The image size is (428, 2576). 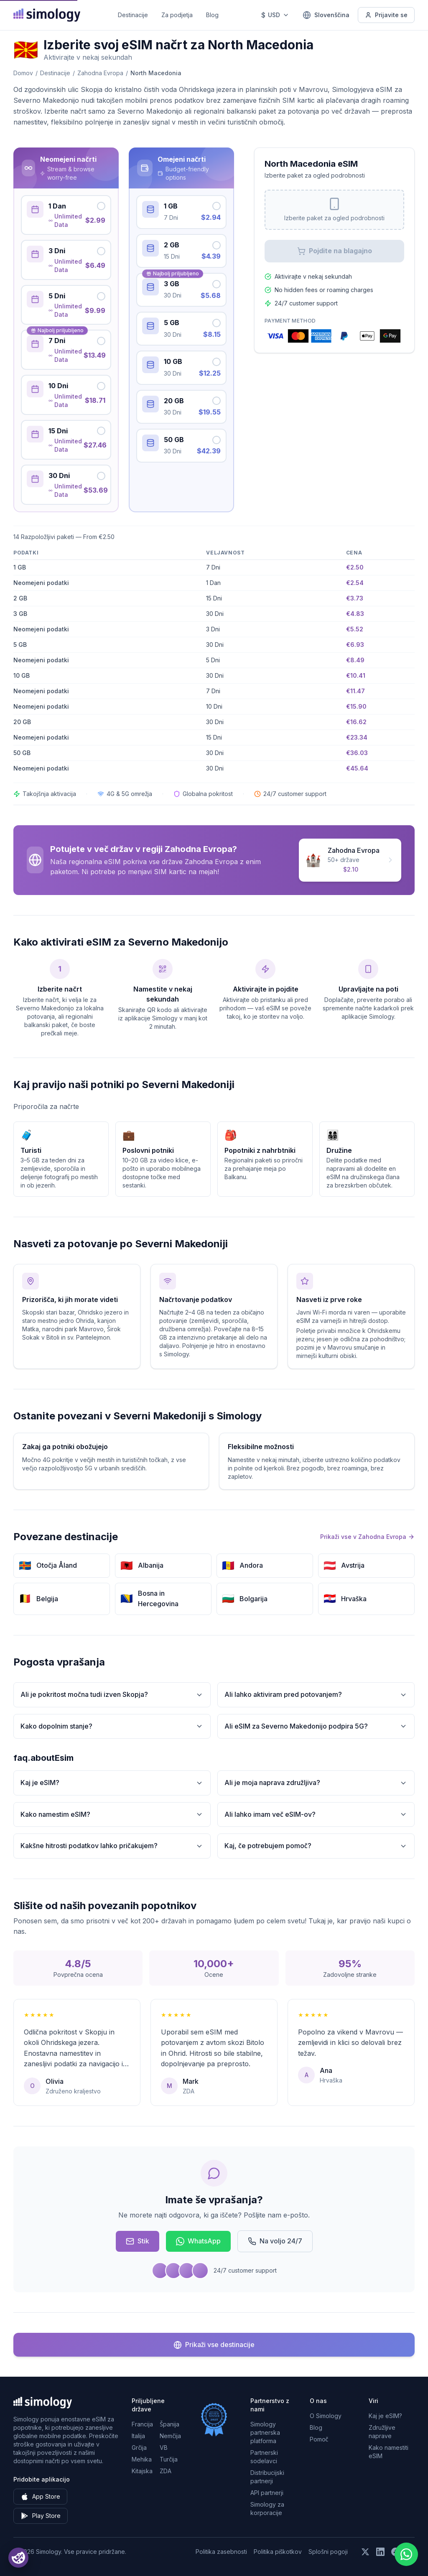 What do you see at coordinates (139, 2447) in the screenshot?
I see `Grčija` at bounding box center [139, 2447].